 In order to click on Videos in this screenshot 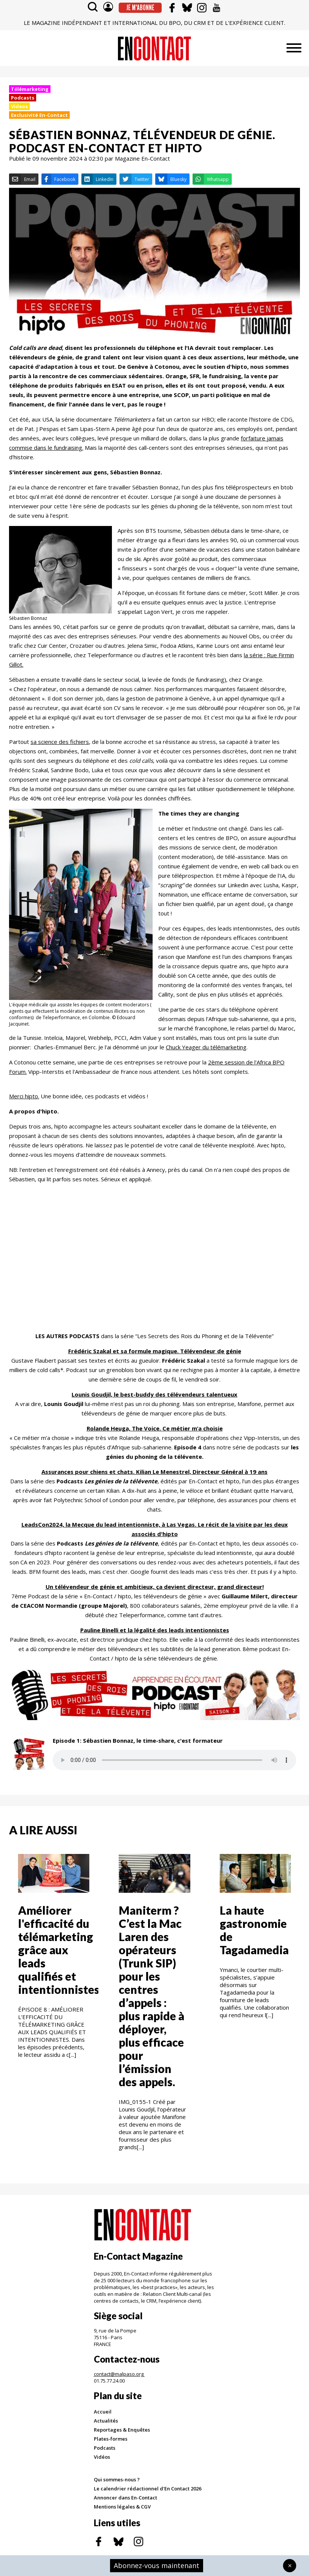, I will do `click(19, 106)`.